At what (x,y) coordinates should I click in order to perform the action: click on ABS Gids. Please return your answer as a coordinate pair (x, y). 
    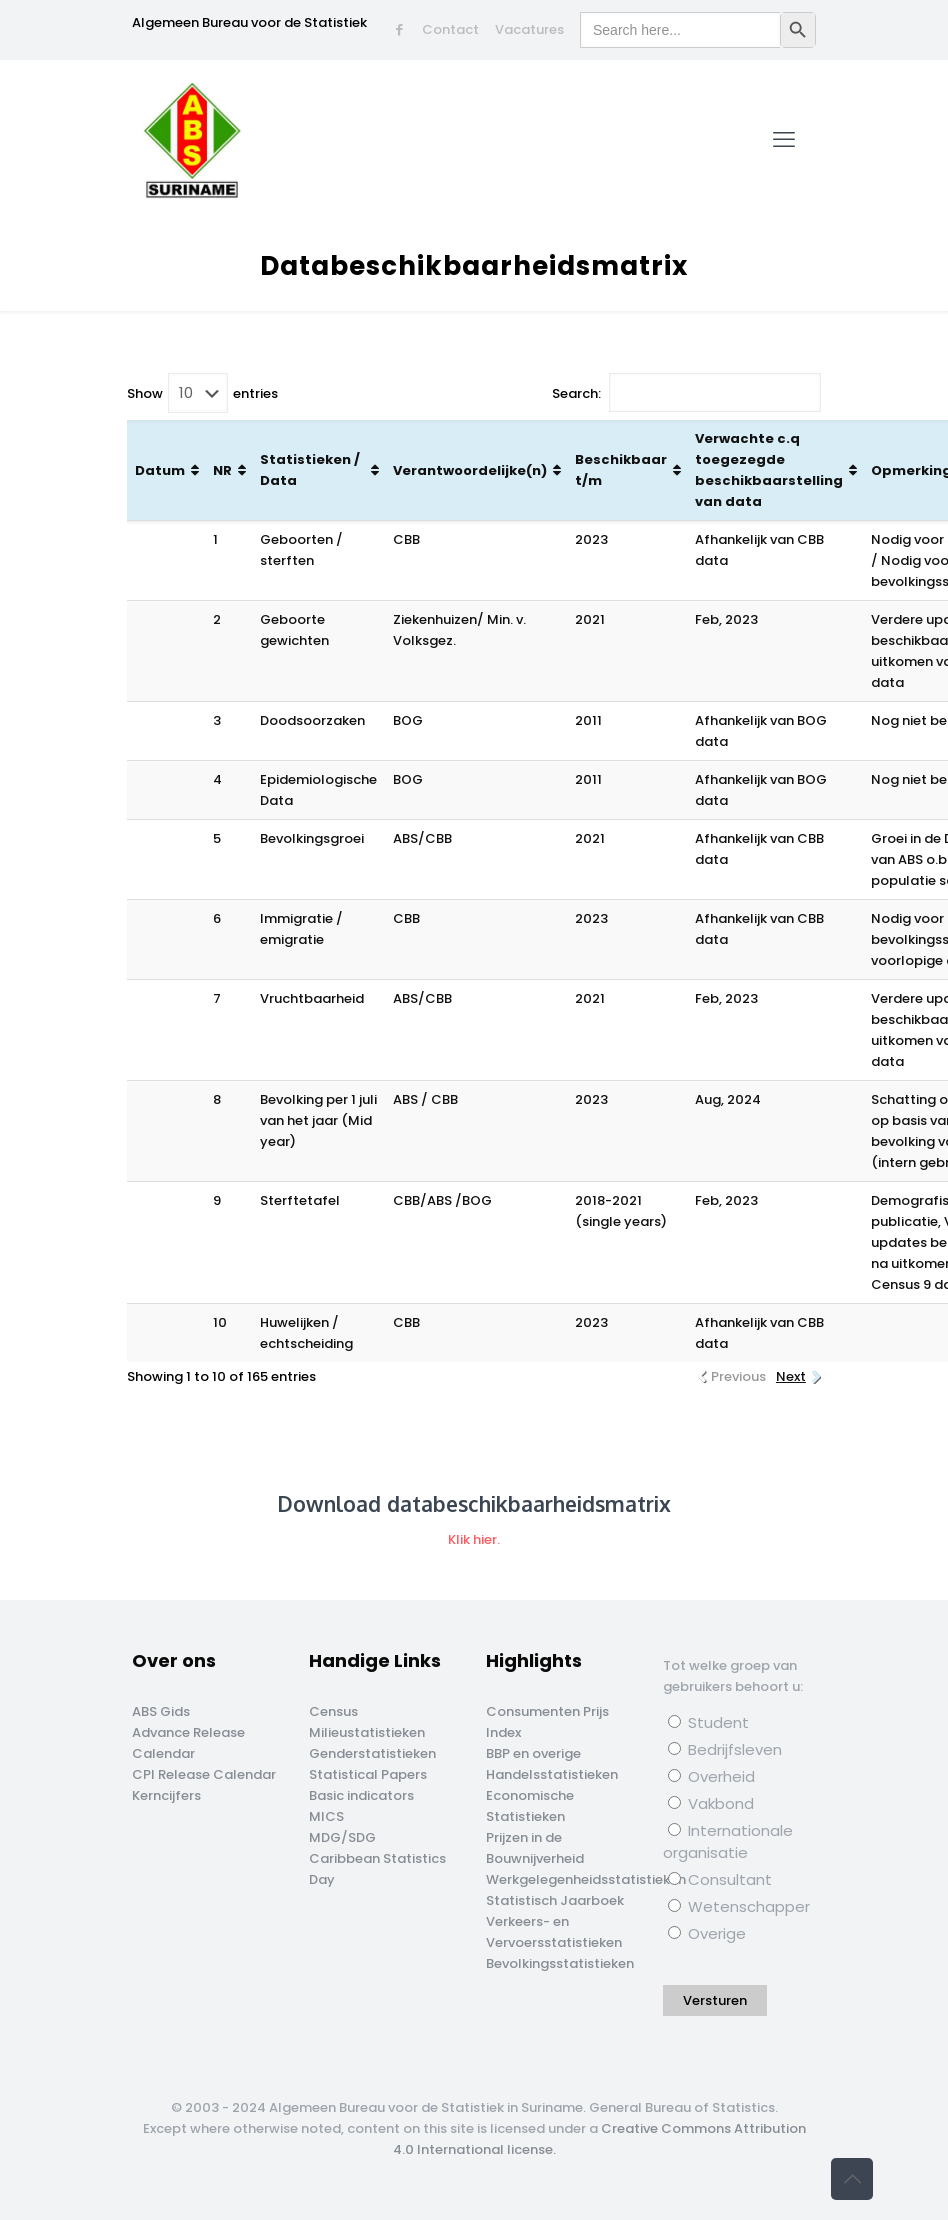
    Looking at the image, I should click on (161, 1711).